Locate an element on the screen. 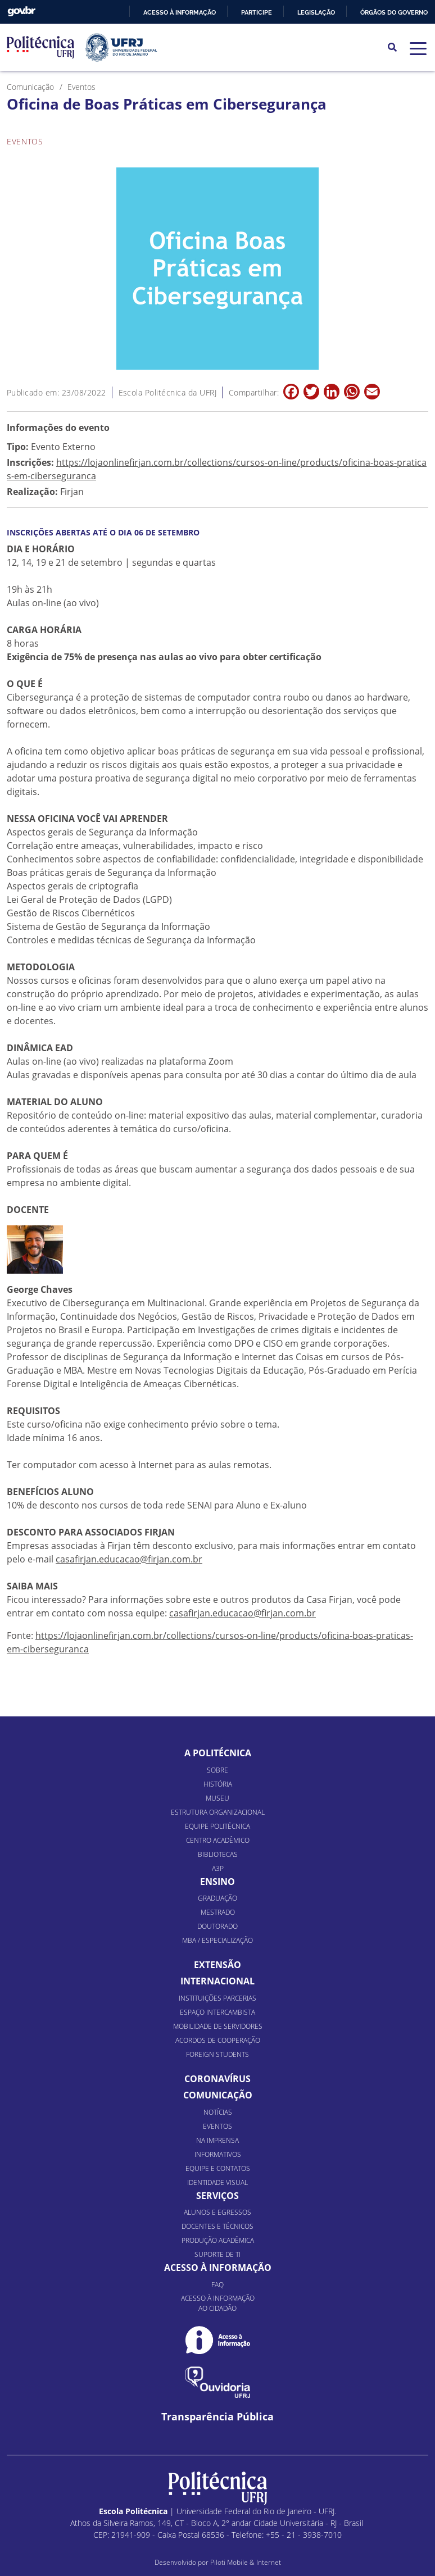 The image size is (435, 2576). Foreign Students is located at coordinates (217, 2054).